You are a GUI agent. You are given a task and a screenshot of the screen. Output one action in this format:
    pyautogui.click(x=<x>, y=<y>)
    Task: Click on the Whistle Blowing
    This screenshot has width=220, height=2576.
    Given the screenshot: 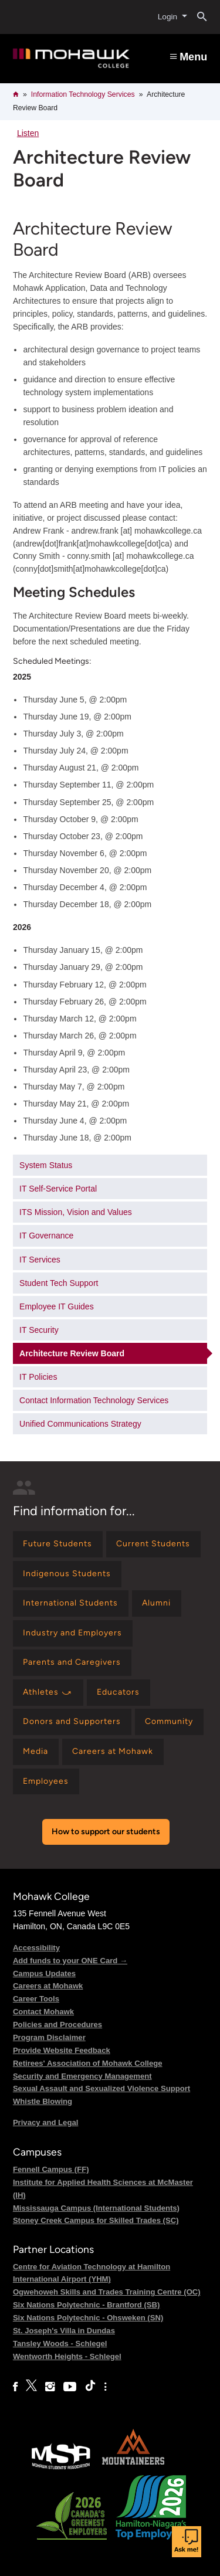 What is the action you would take?
    pyautogui.click(x=42, y=2101)
    